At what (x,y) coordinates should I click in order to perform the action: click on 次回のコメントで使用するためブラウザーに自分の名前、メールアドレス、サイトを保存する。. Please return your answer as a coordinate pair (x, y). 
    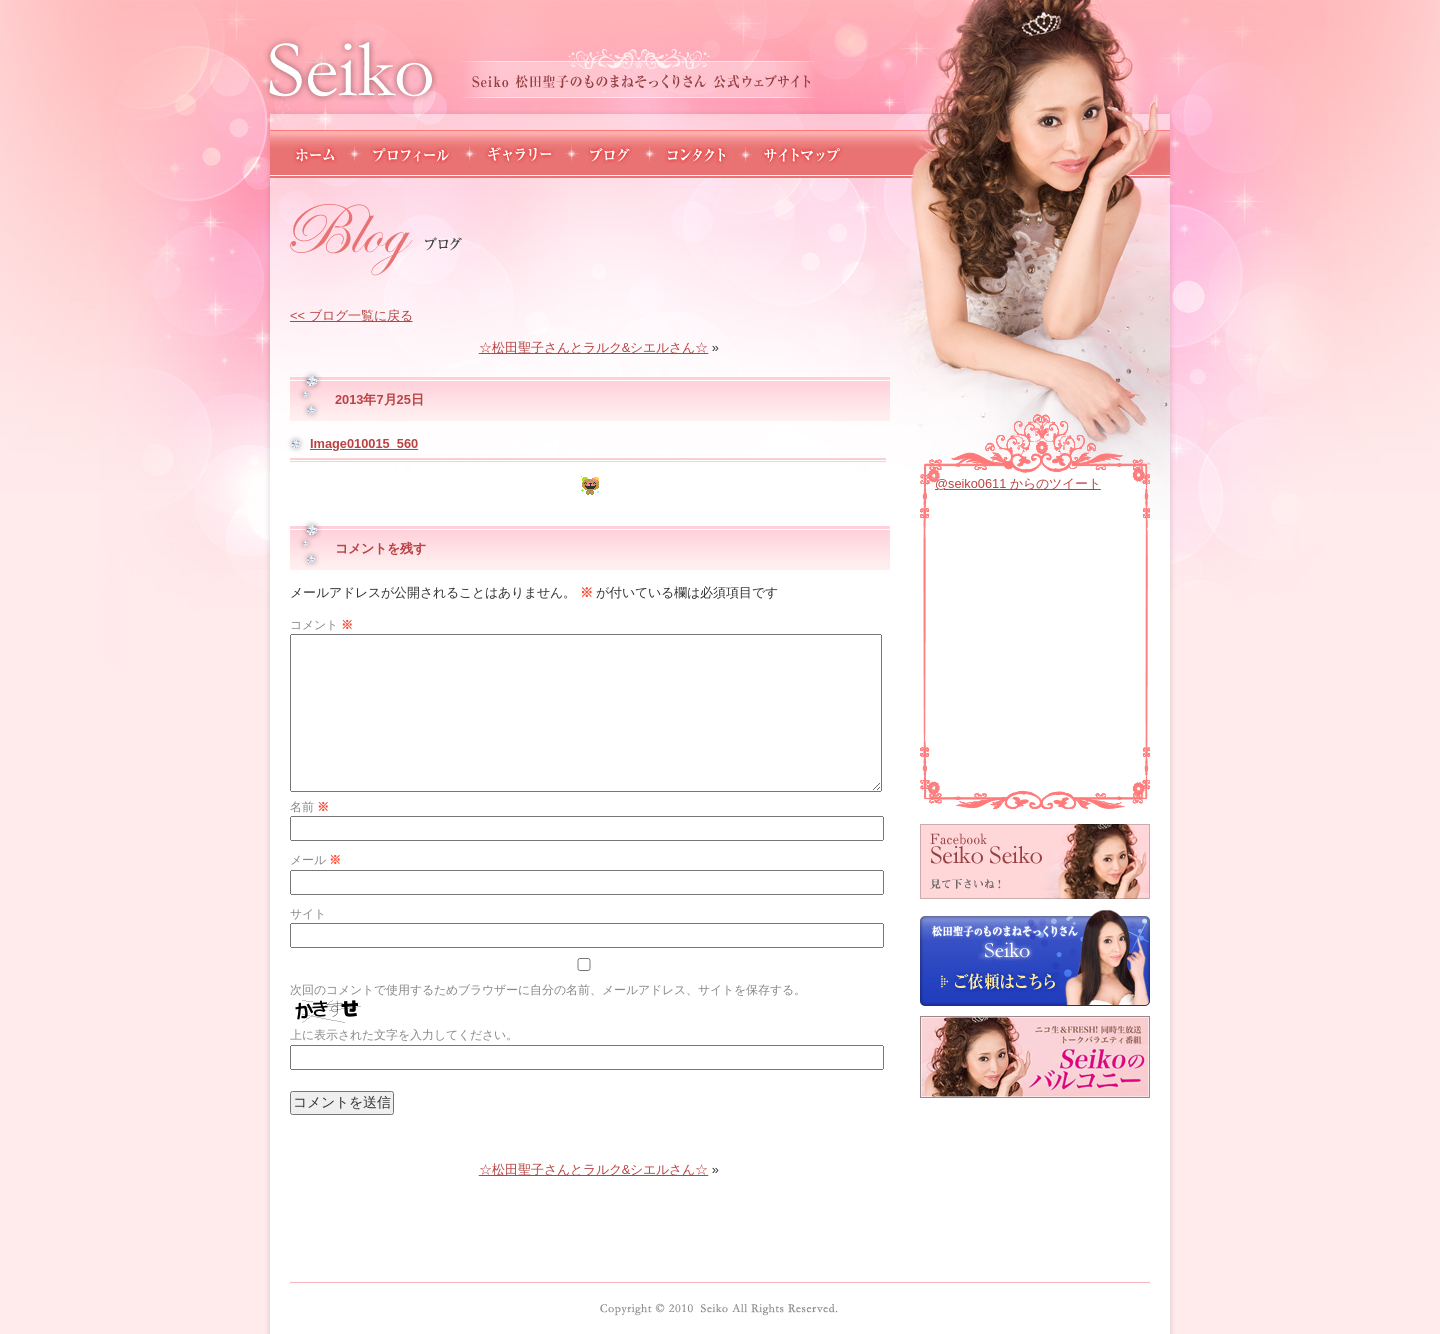
    Looking at the image, I should click on (548, 990).